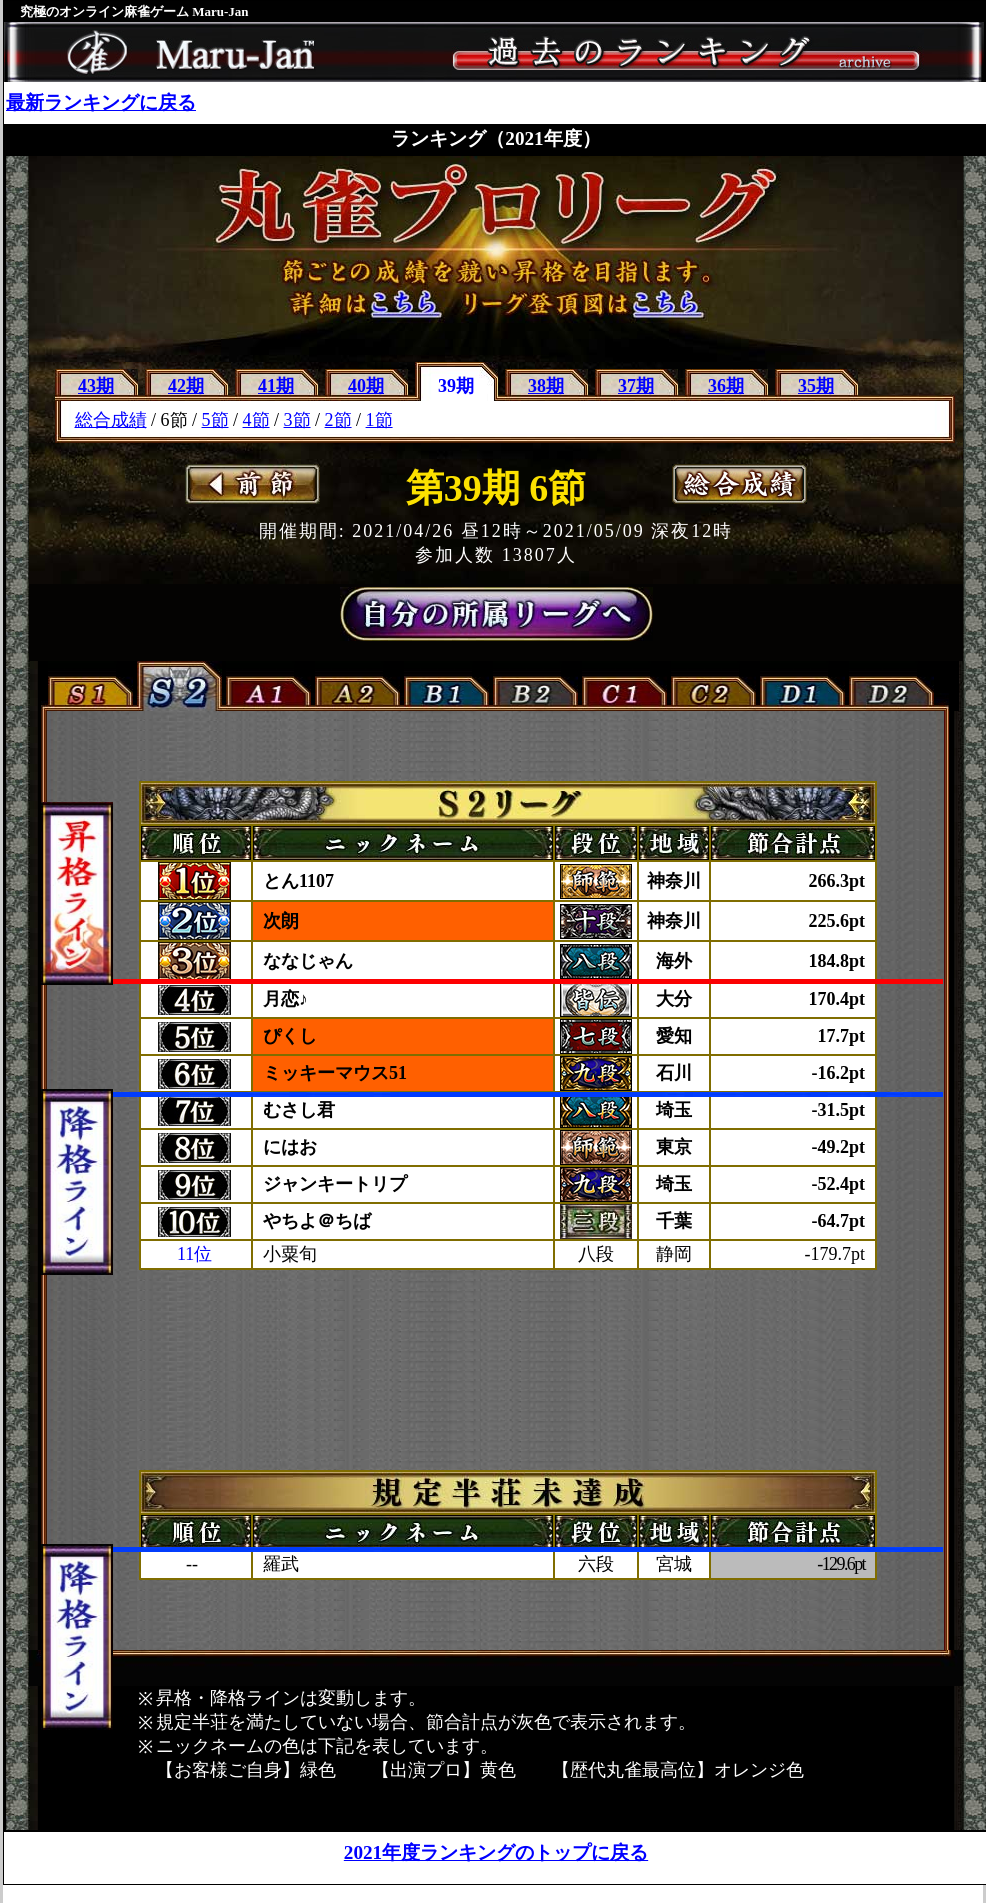 Image resolution: width=986 pixels, height=1903 pixels. Describe the element at coordinates (111, 420) in the screenshot. I see `総合成績` at that location.